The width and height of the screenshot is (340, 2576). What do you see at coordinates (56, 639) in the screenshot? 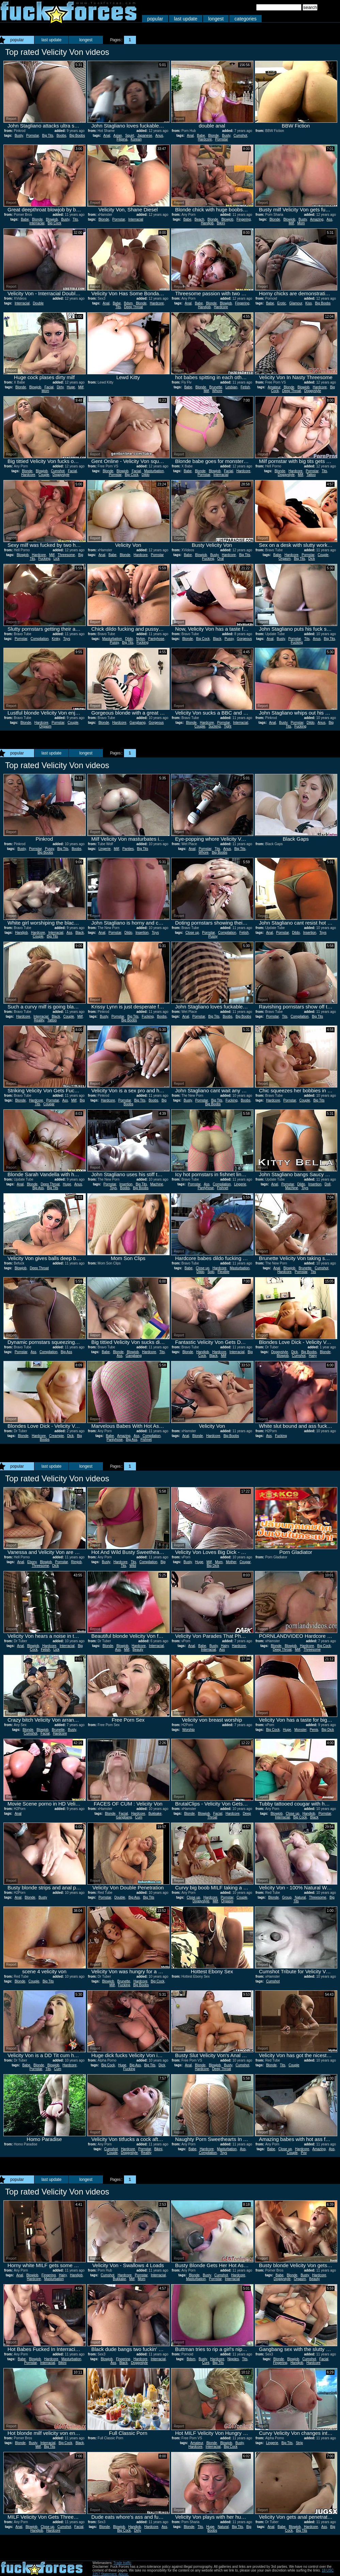
I see `Kinky` at bounding box center [56, 639].